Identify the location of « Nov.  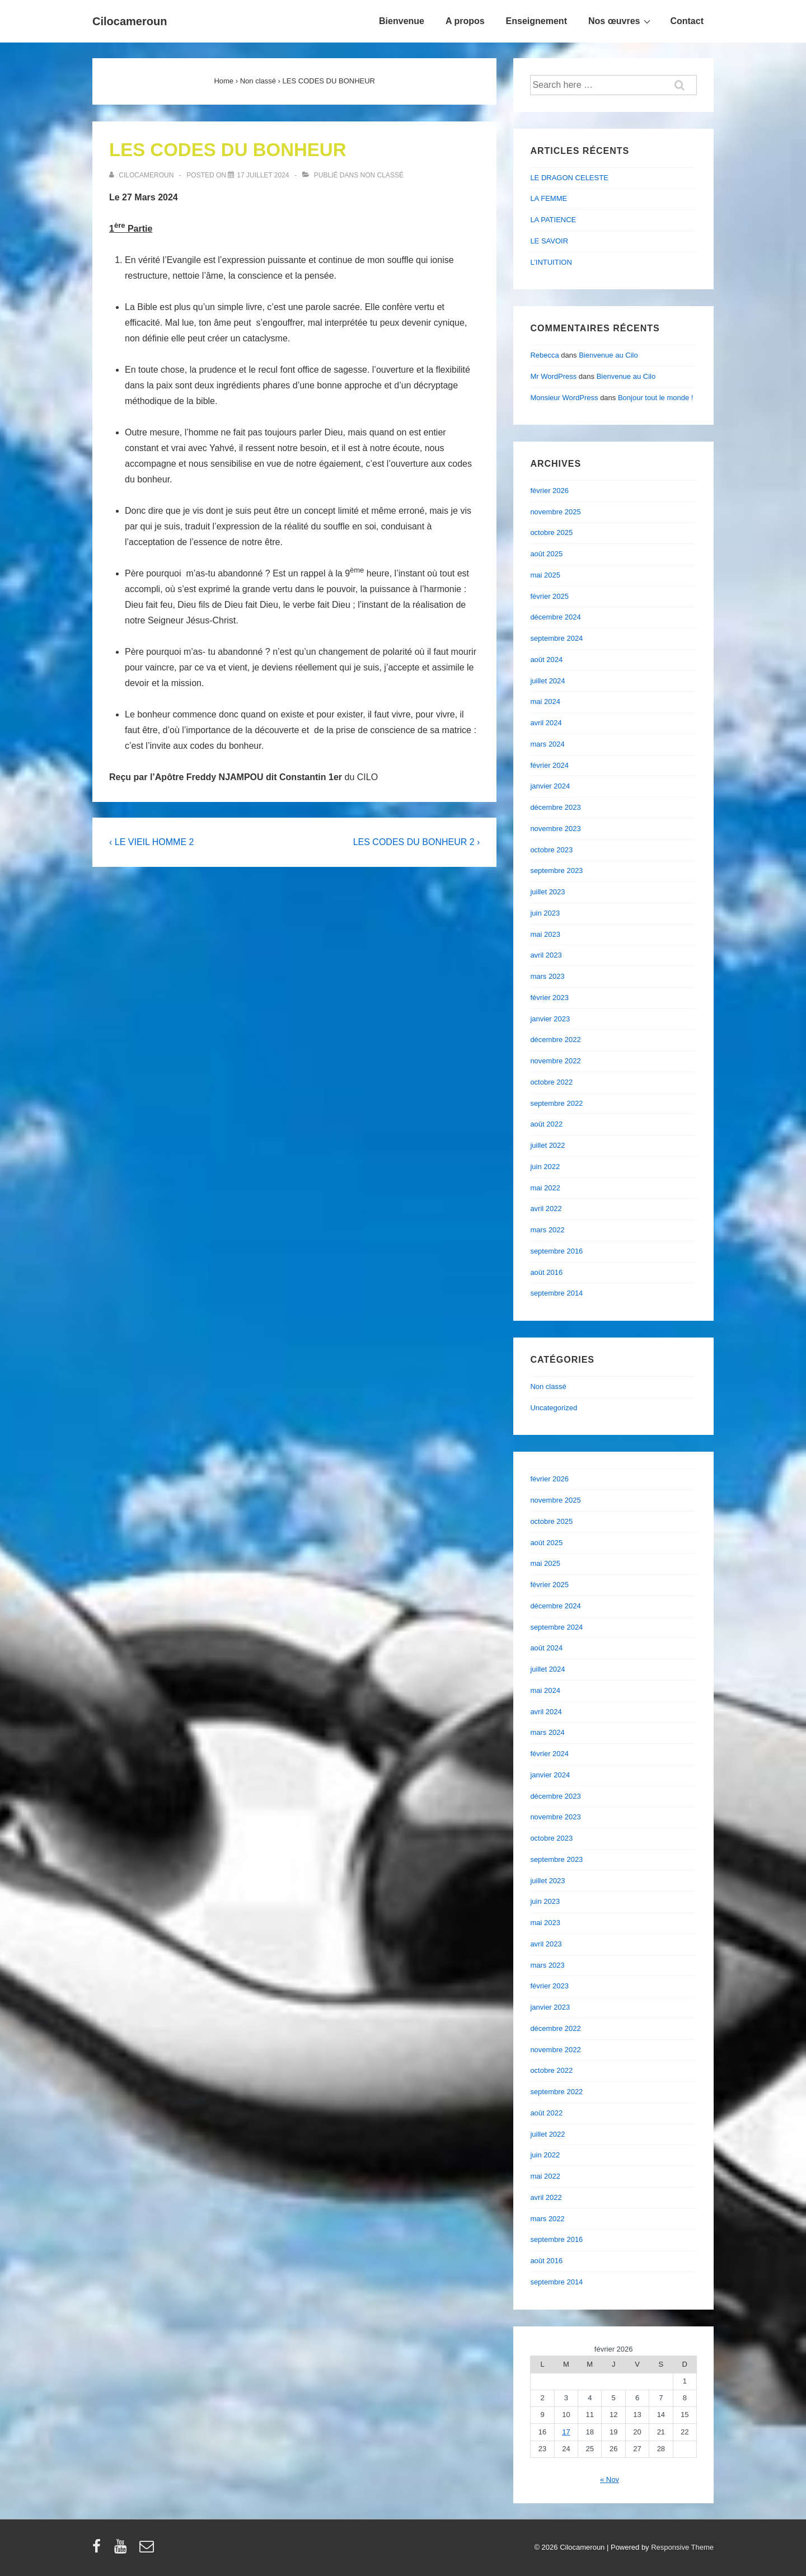
(609, 2479).